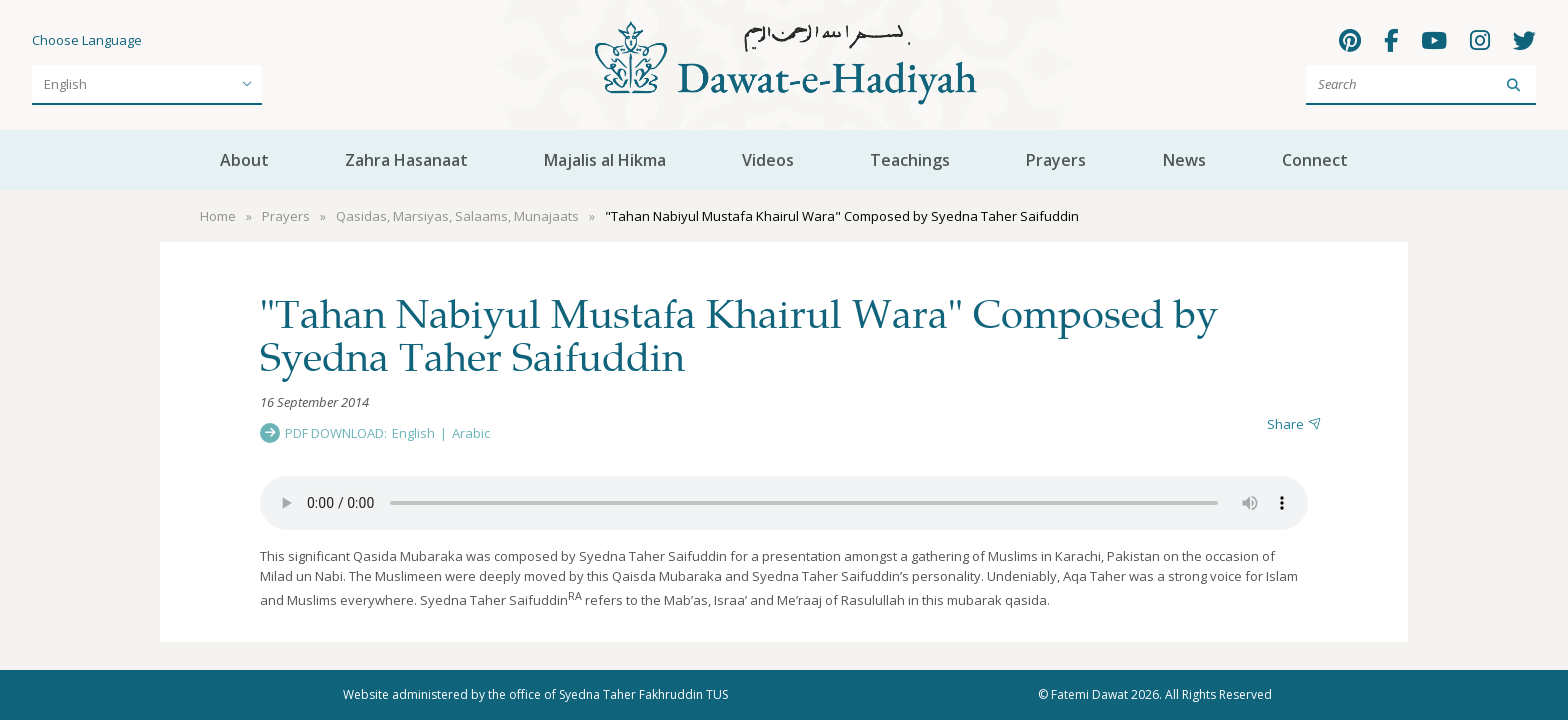 This screenshot has width=1568, height=720. I want to click on English, so click(413, 433).